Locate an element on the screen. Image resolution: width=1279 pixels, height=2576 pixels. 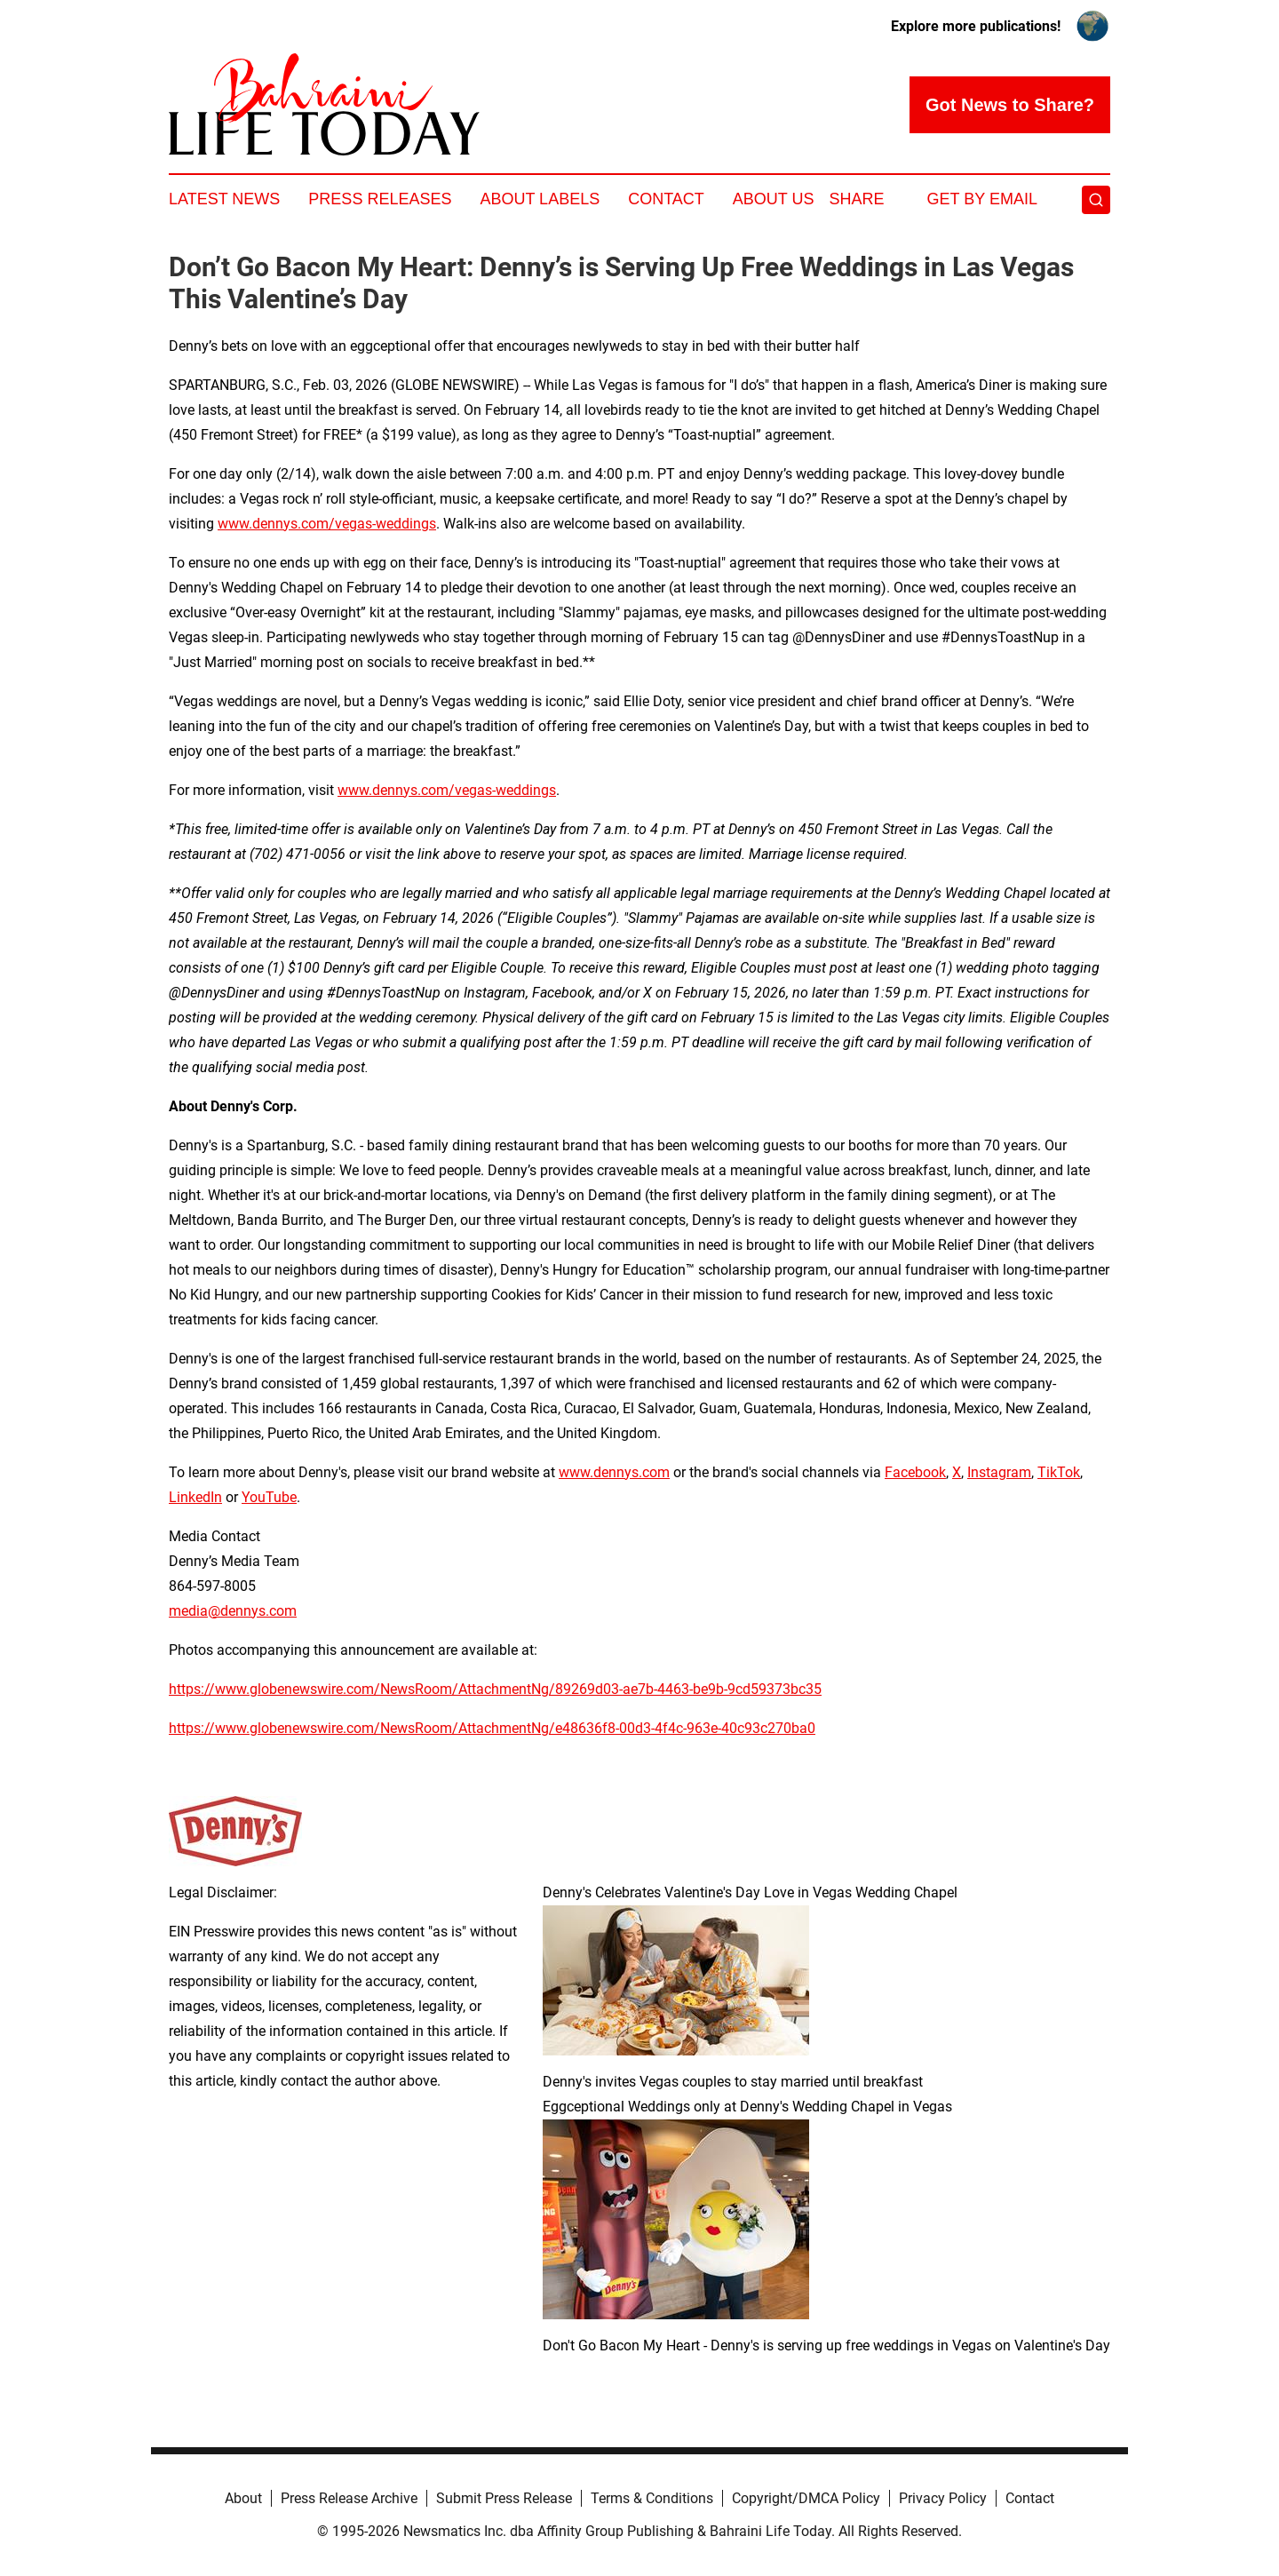
About is located at coordinates (243, 2498).